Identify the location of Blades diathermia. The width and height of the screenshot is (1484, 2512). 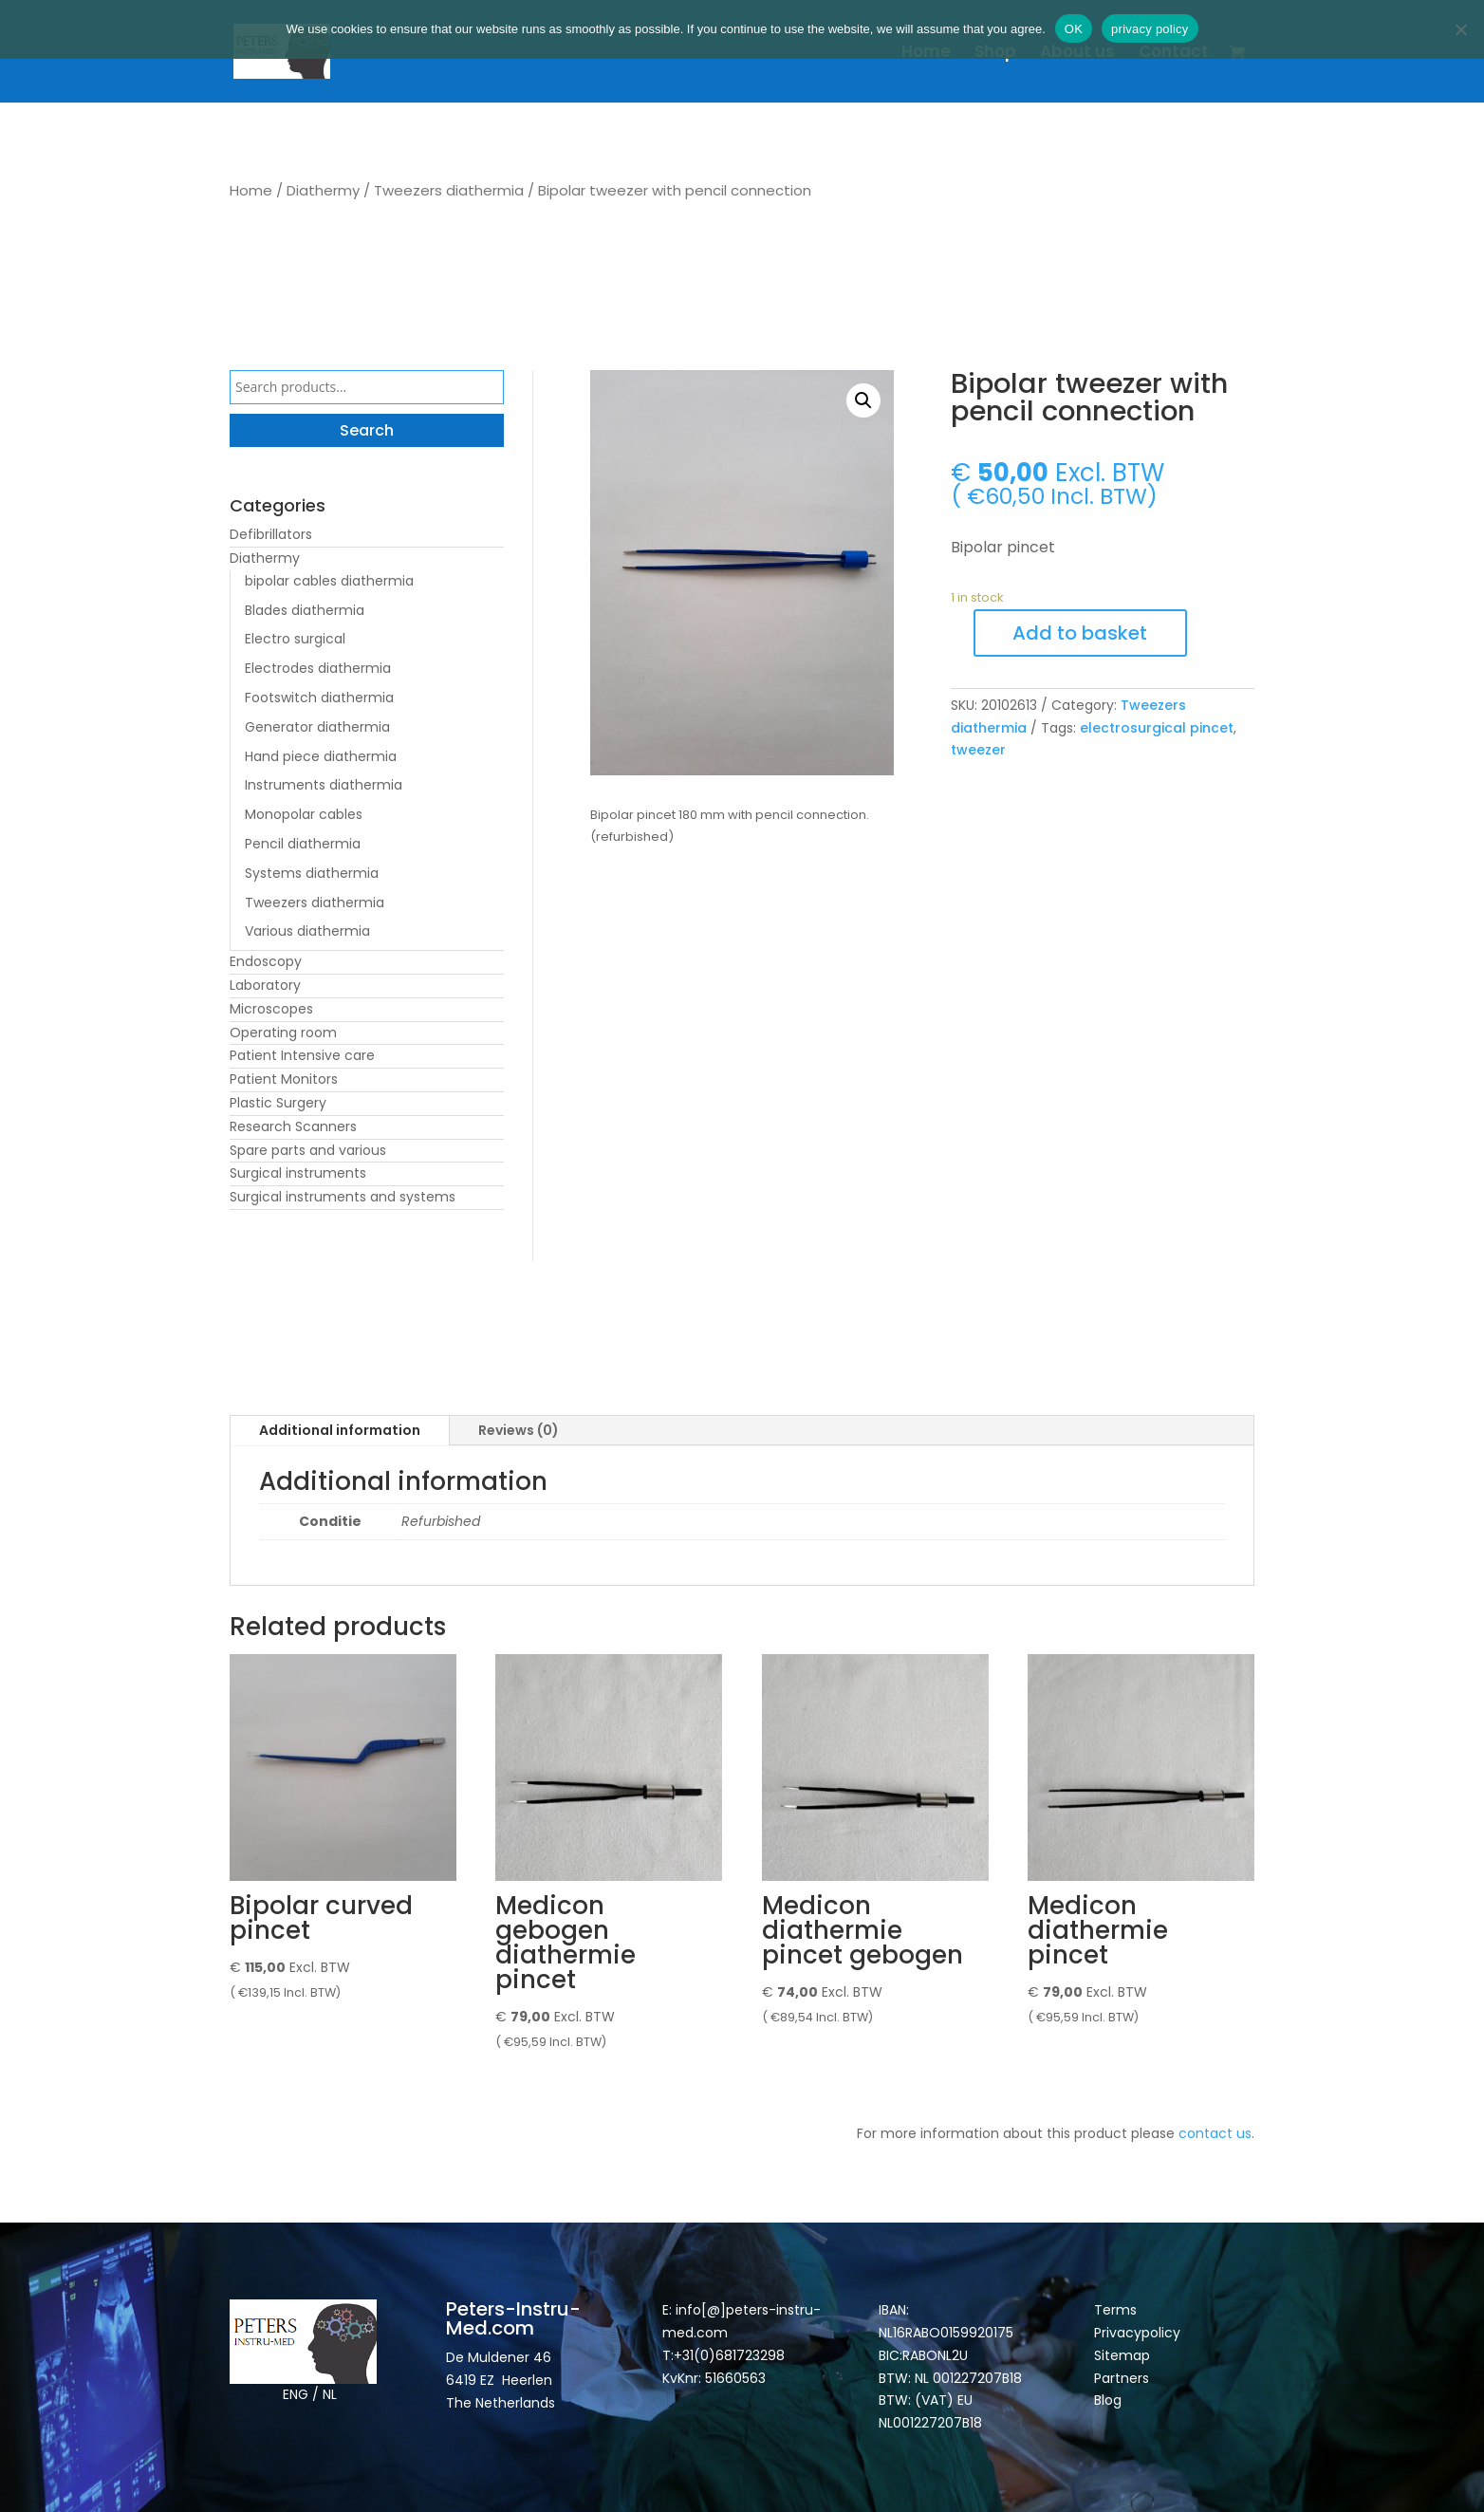
(304, 610).